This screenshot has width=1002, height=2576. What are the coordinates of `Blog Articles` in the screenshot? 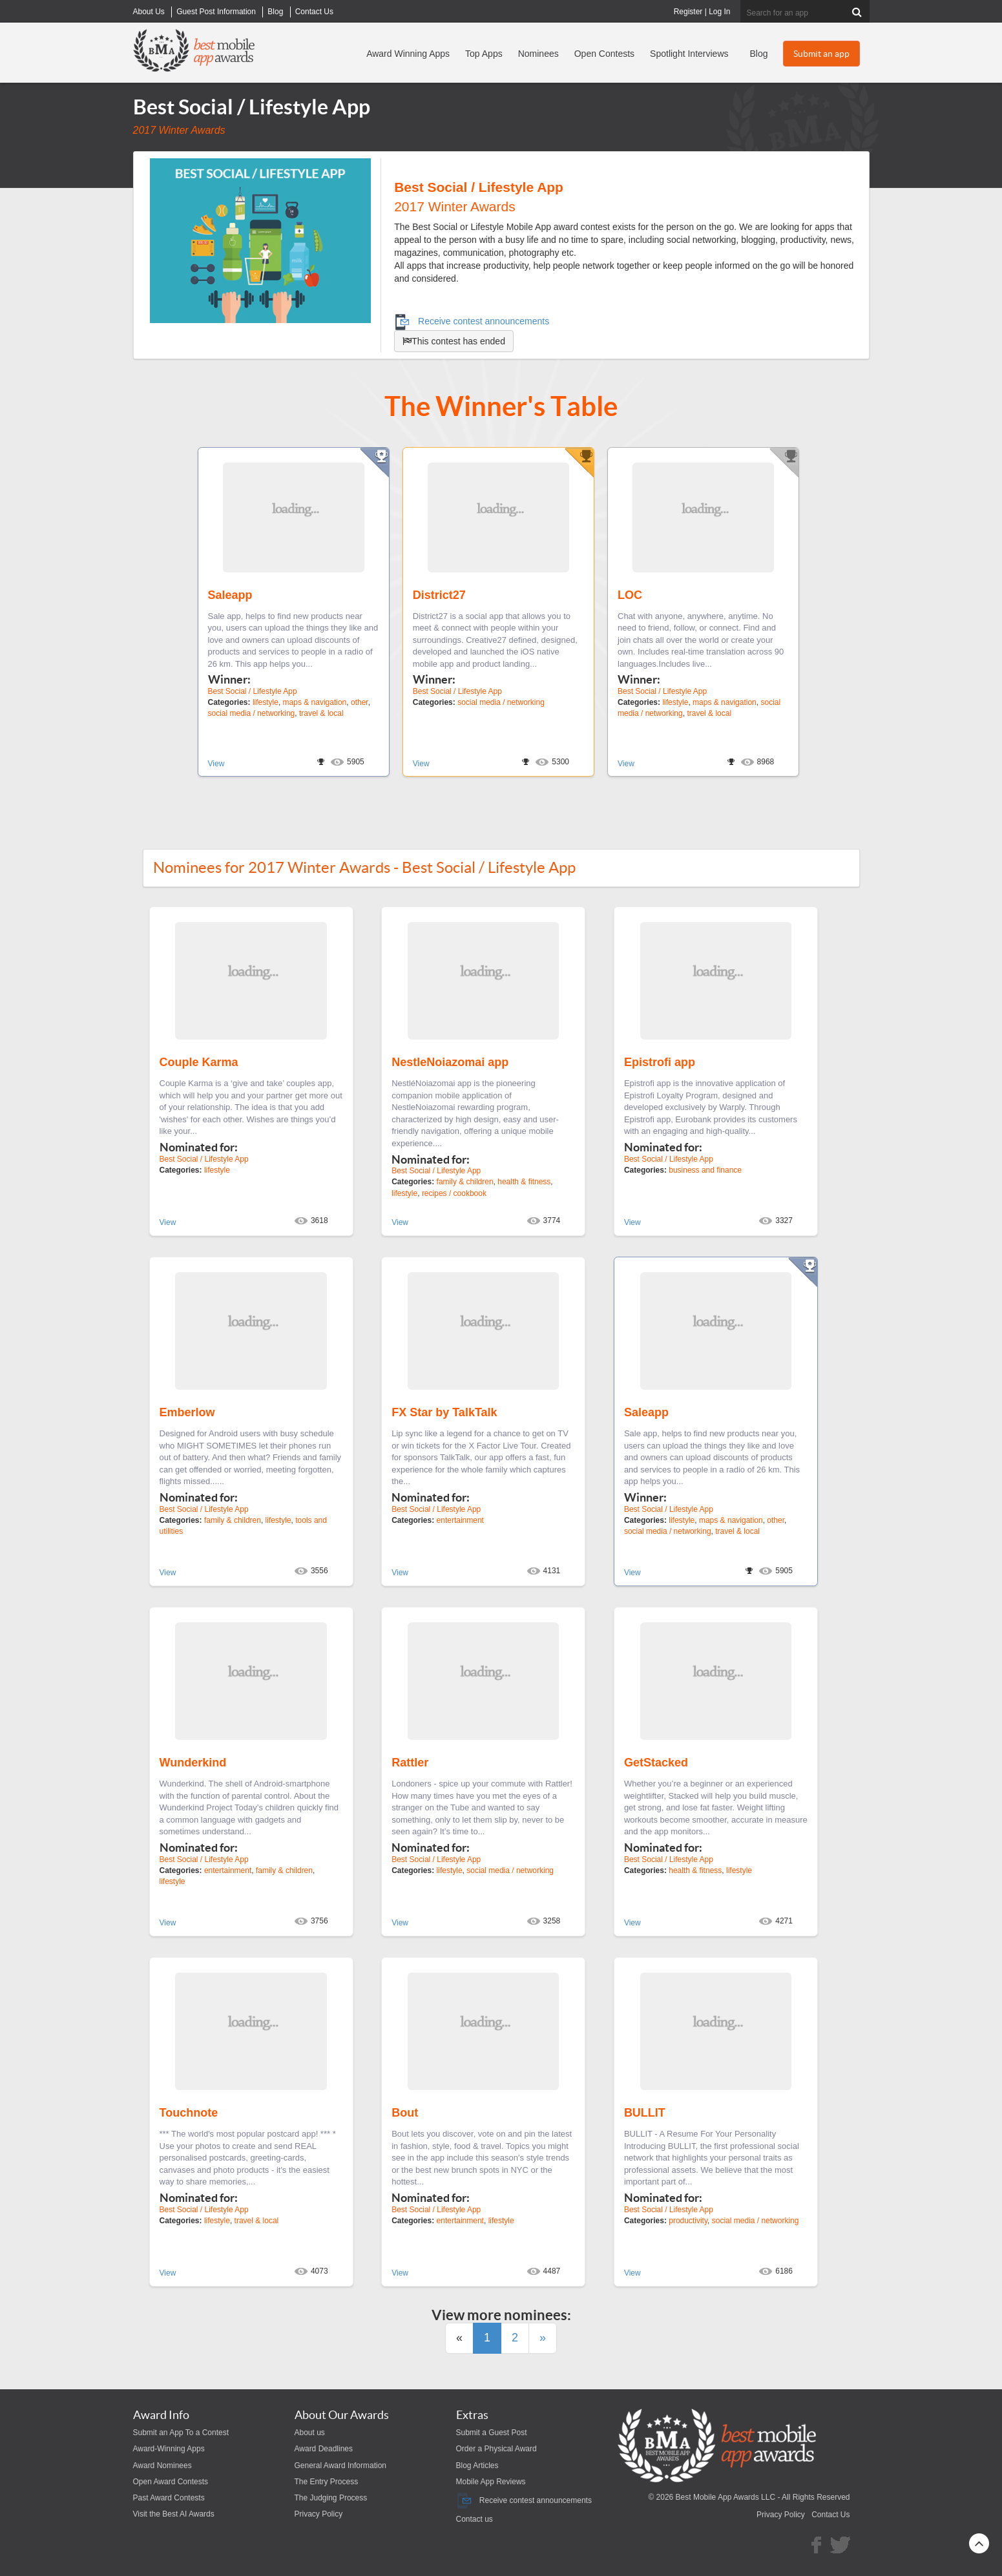 It's located at (477, 2465).